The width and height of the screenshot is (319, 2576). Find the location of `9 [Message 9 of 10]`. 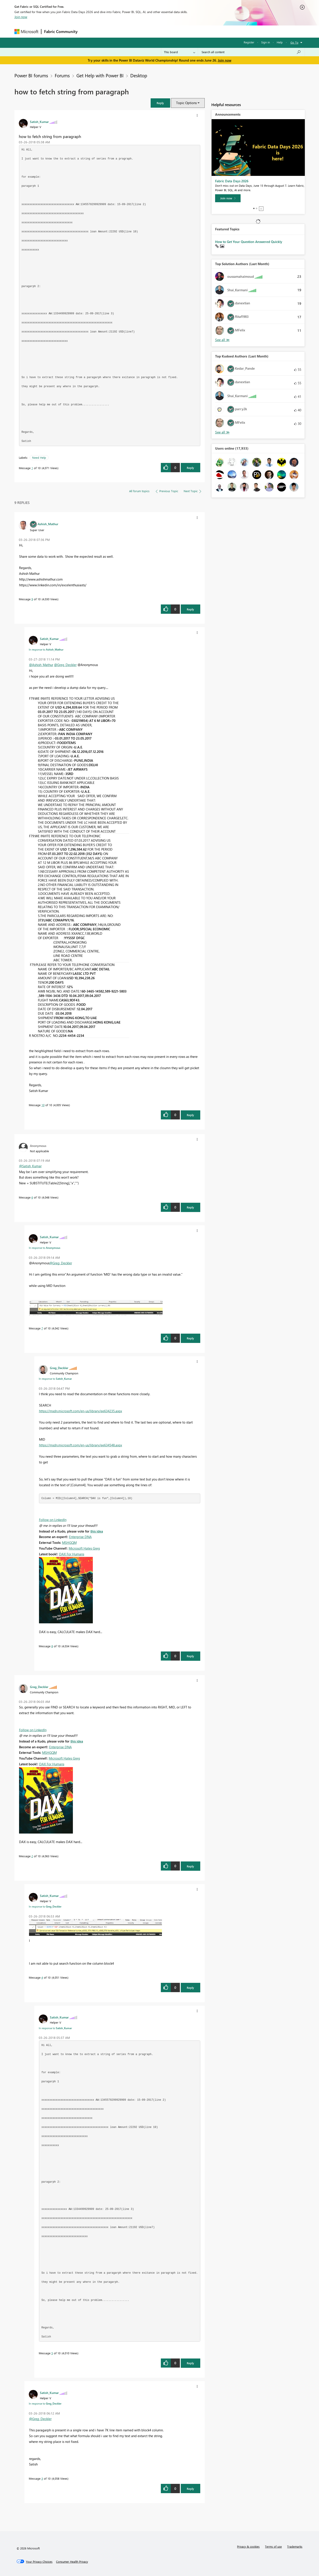

9 [Message 9 of 10] is located at coordinates (32, 599).